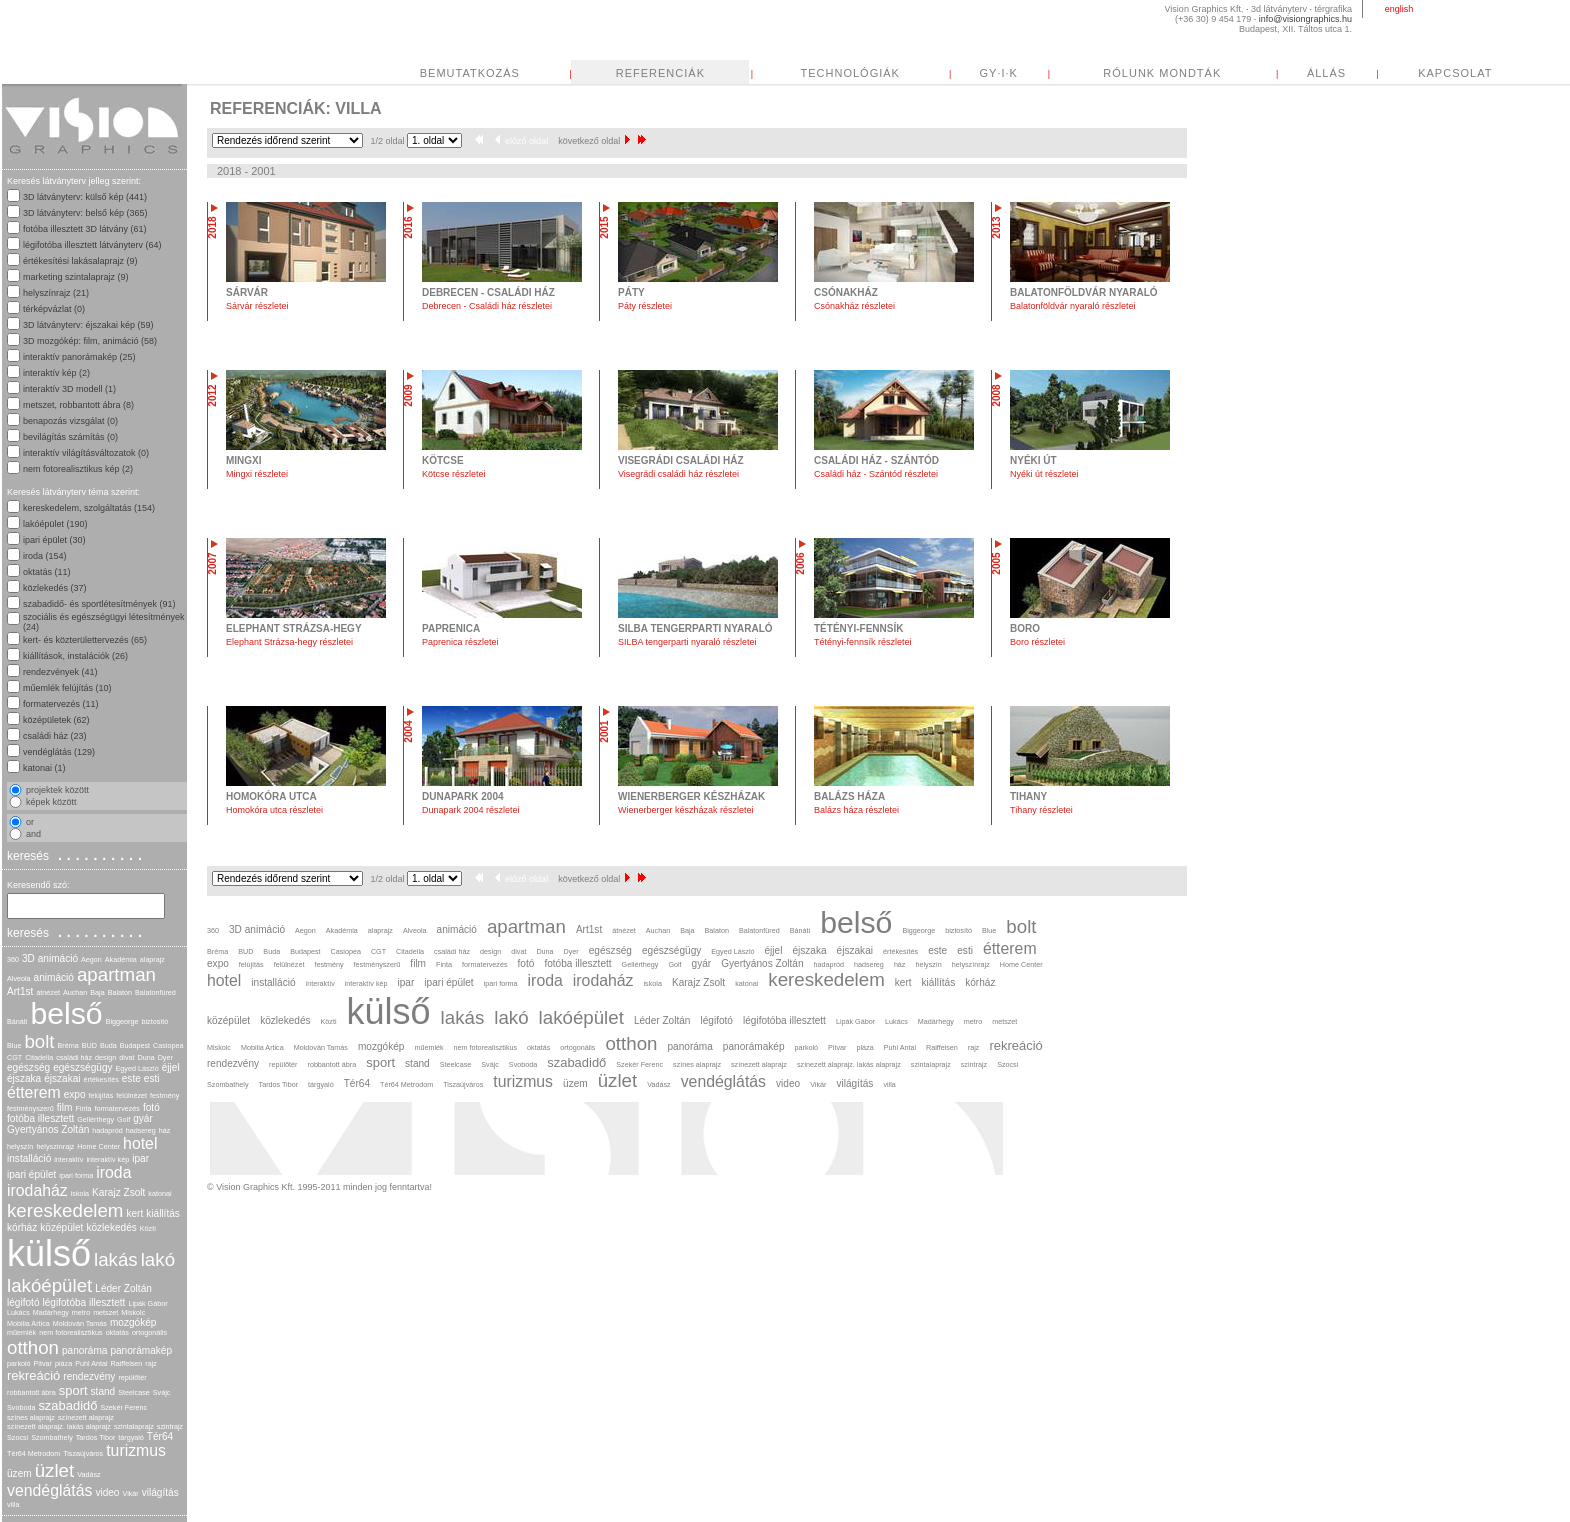  Describe the element at coordinates (95, 1119) in the screenshot. I see `Gellérthegy` at that location.